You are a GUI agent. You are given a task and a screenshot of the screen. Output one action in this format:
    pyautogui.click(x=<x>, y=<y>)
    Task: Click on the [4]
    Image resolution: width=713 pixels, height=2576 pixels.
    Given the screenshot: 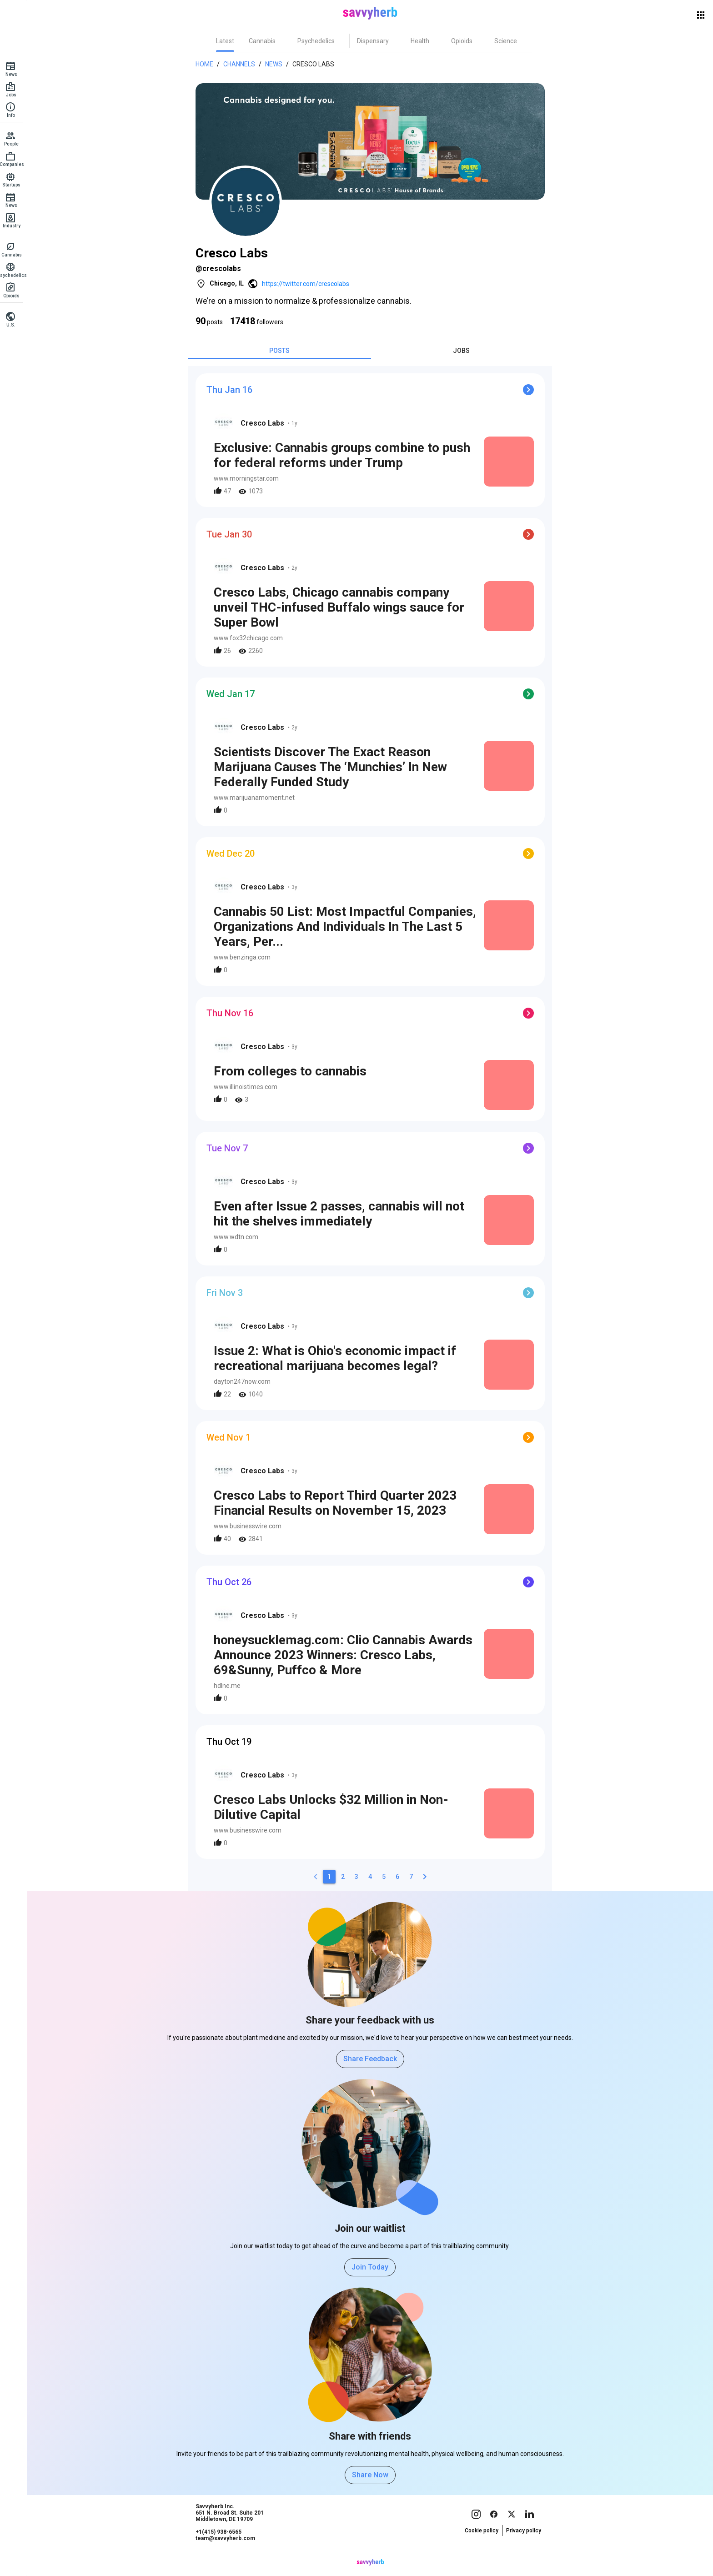 What is the action you would take?
    pyautogui.click(x=373, y=1876)
    